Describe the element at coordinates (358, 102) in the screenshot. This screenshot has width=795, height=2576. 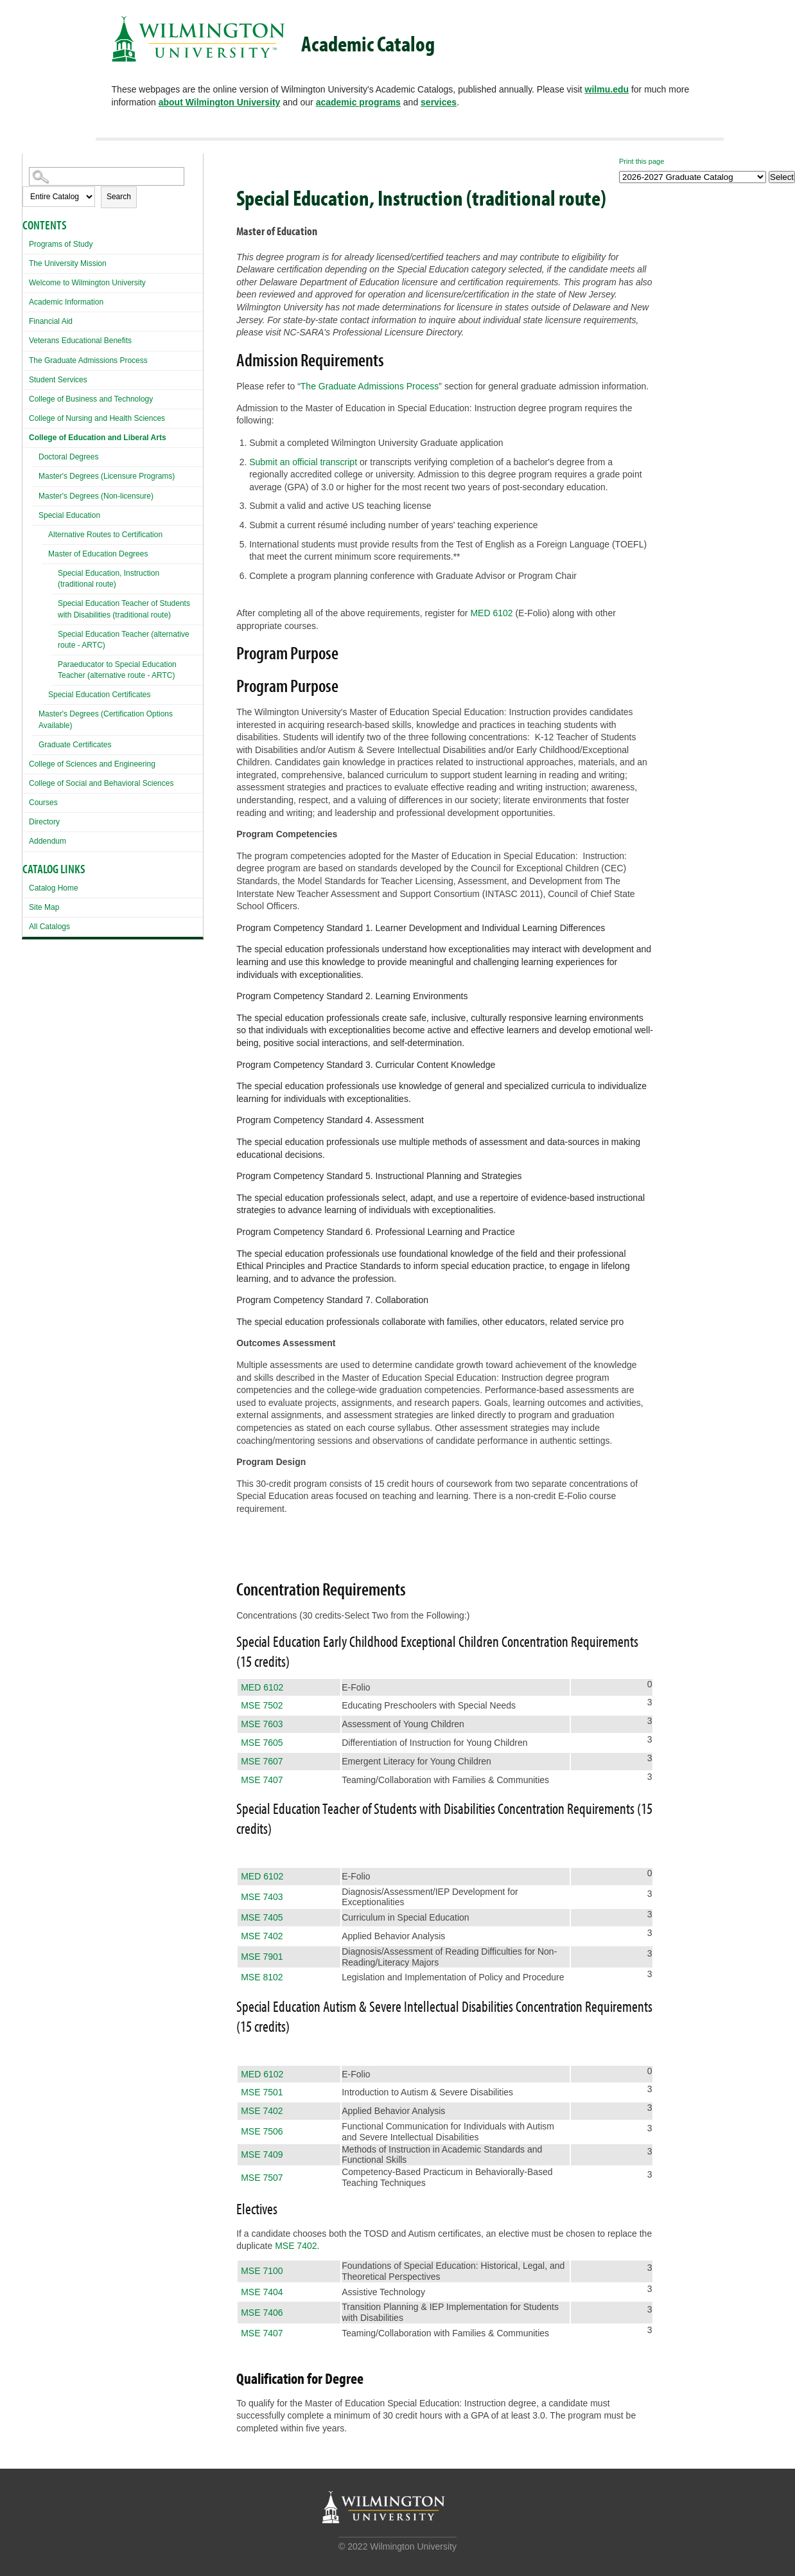
I see `academic programs` at that location.